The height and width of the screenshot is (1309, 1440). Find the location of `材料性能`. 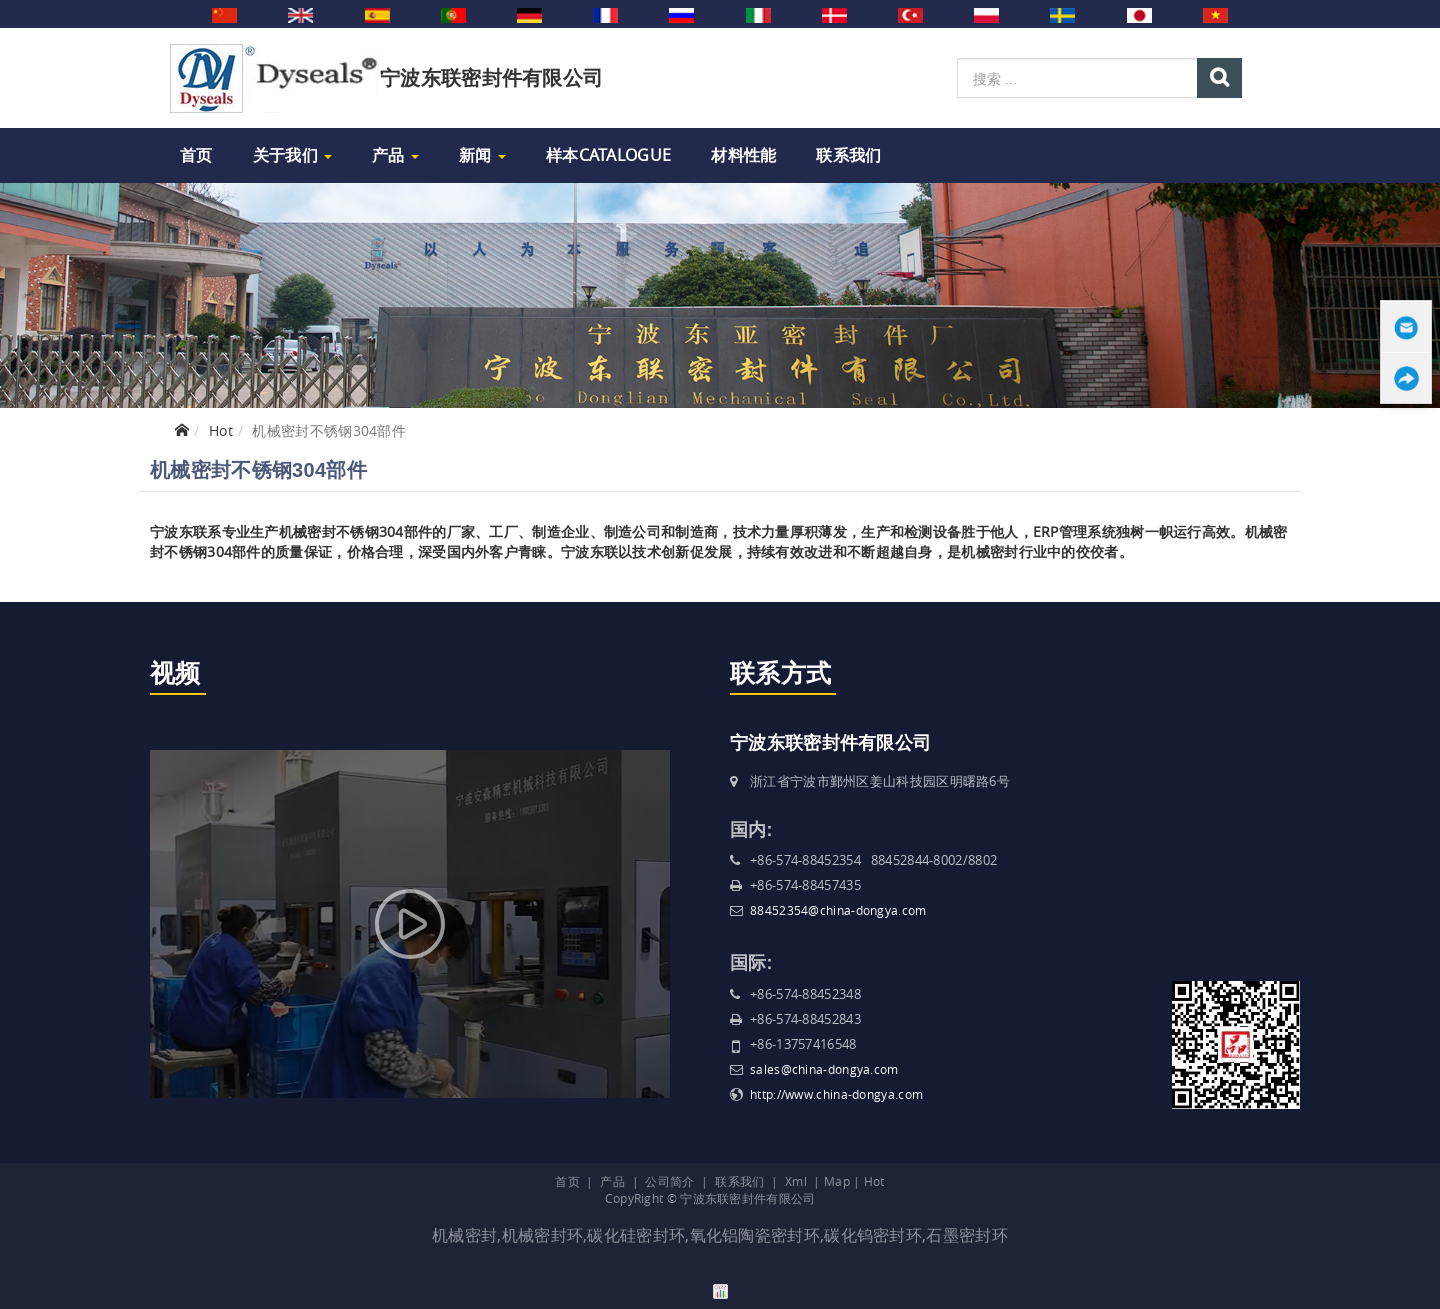

材料性能 is located at coordinates (743, 155).